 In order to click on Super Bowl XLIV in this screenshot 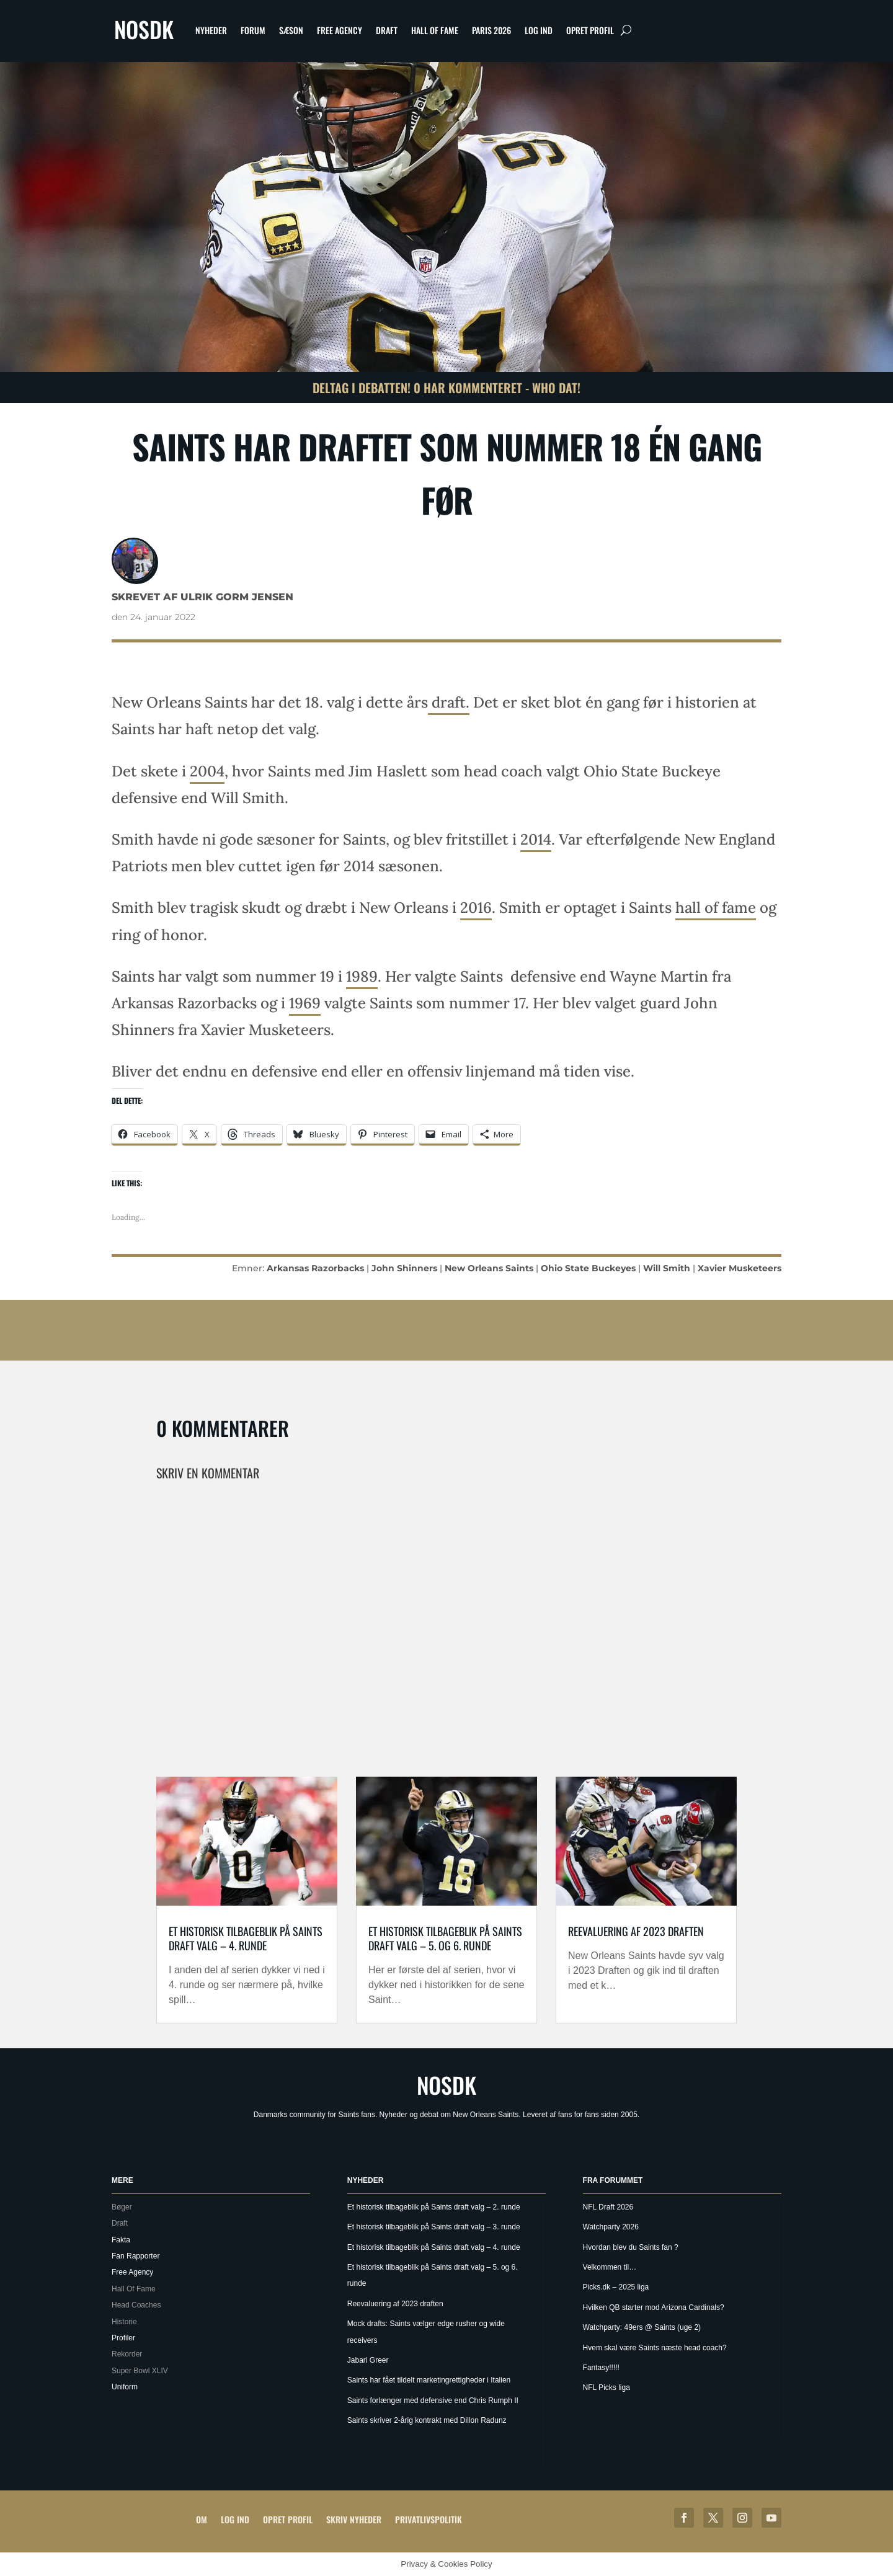, I will do `click(140, 2370)`.